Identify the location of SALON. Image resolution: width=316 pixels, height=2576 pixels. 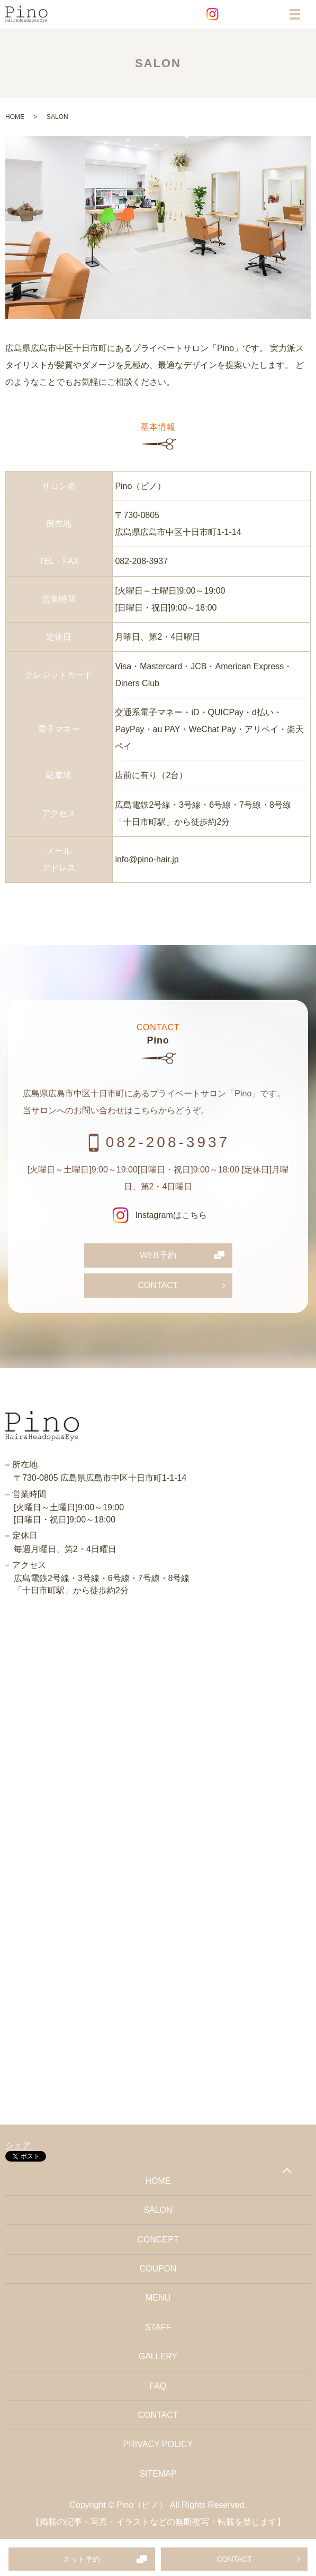
(157, 2209).